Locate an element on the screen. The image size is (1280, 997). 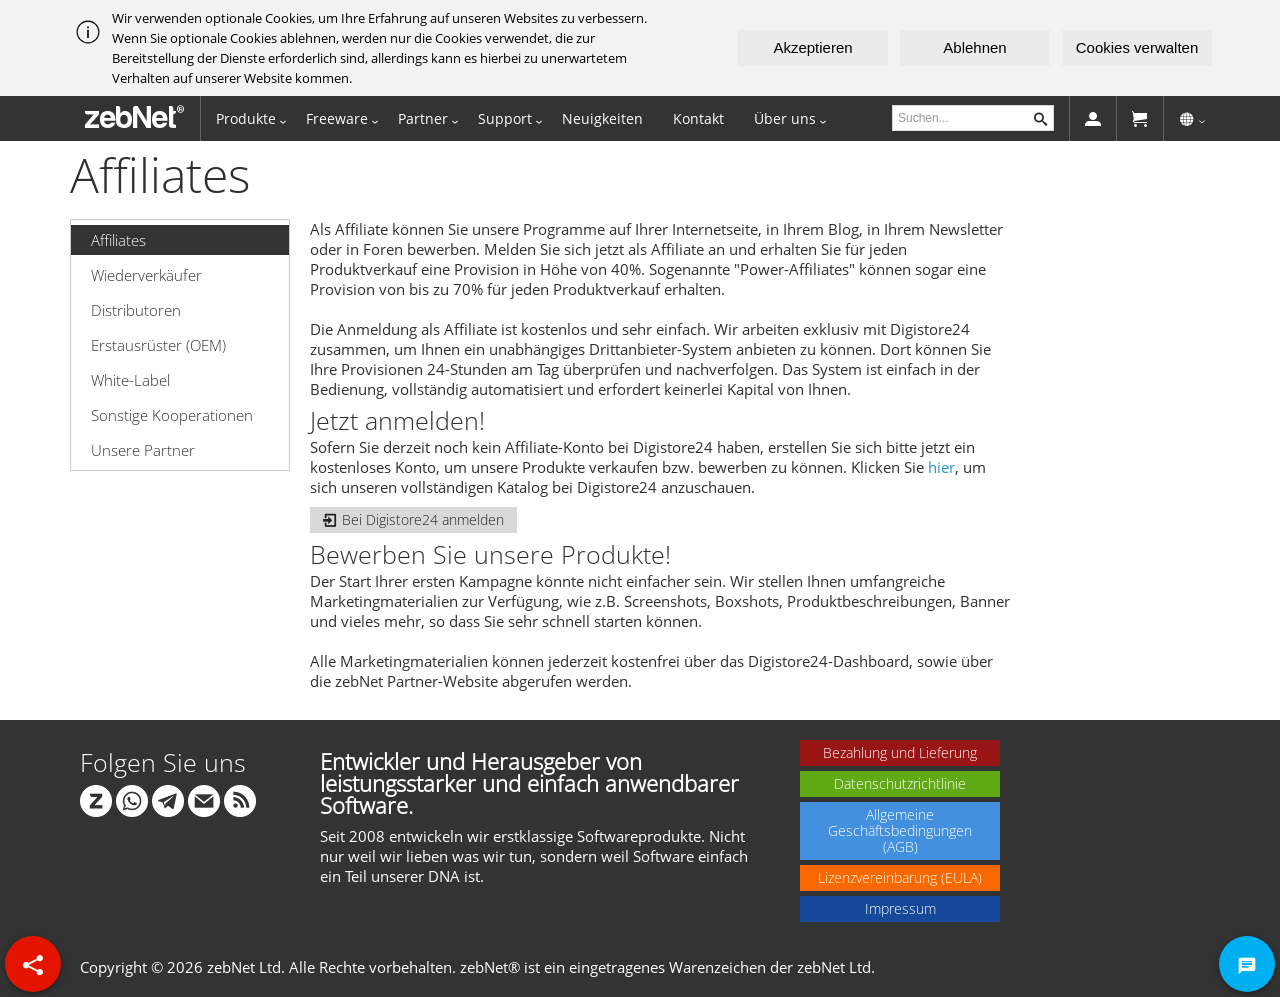
Bezahlung und Lieferung is located at coordinates (900, 752).